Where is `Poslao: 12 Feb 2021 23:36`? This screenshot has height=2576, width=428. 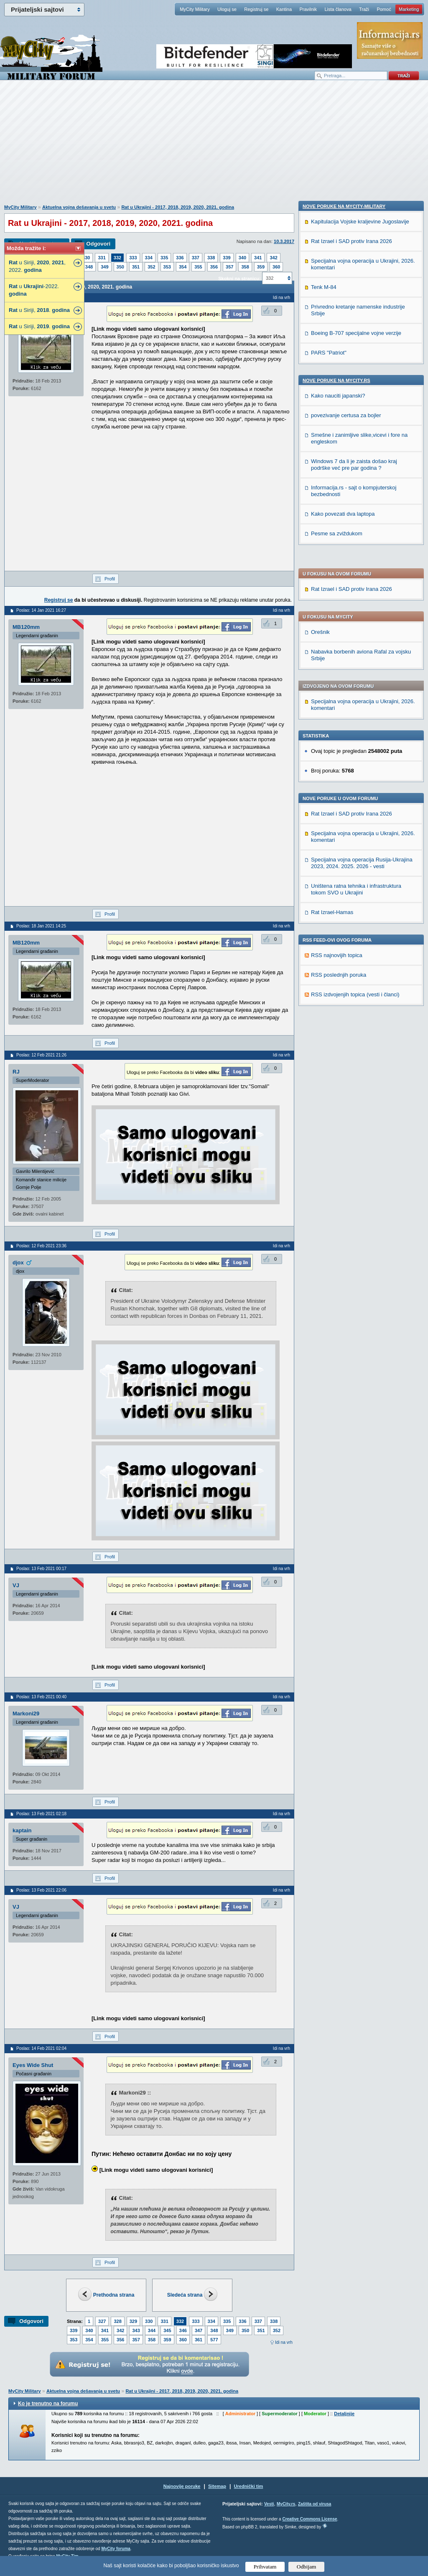
Poslao: 12 Feb 2021 23:36 is located at coordinates (41, 1246).